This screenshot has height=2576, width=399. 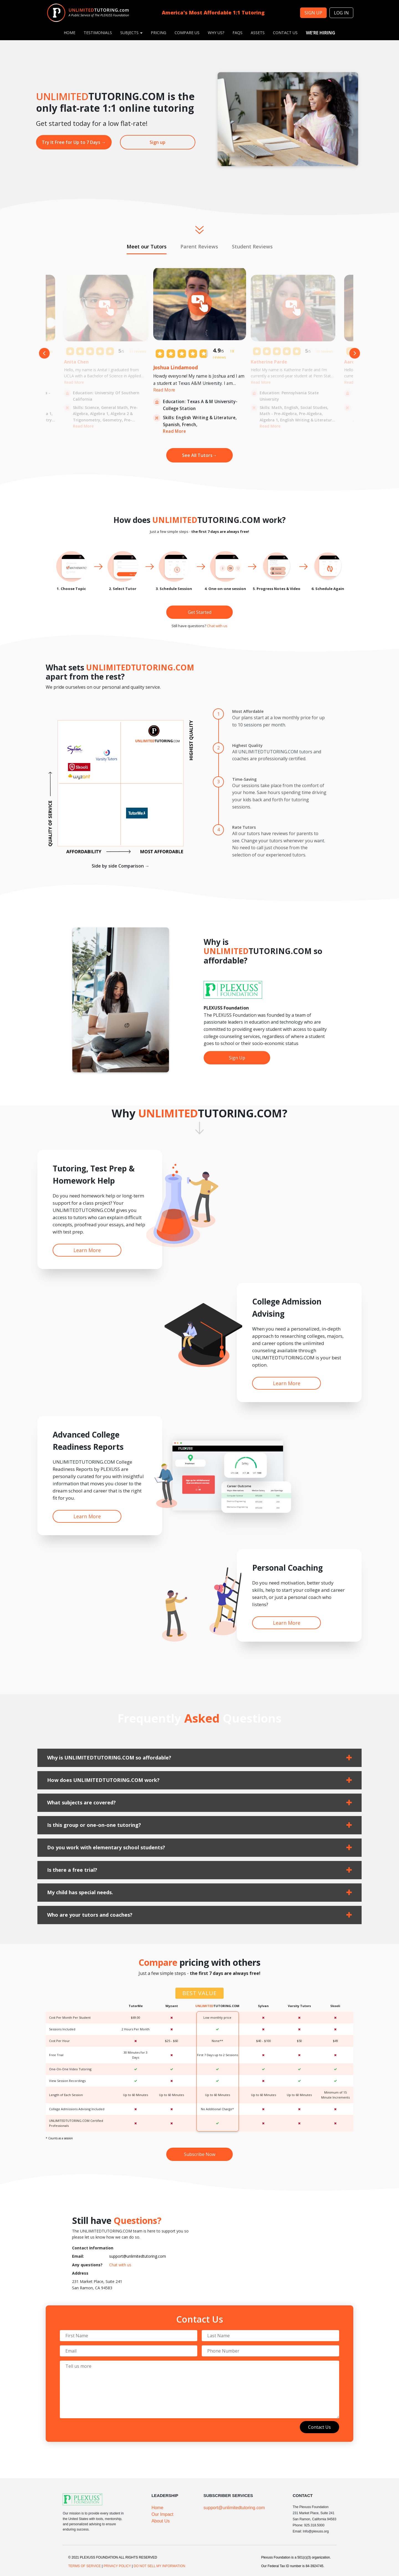 What do you see at coordinates (120, 866) in the screenshot?
I see `Side by side Comparison →` at bounding box center [120, 866].